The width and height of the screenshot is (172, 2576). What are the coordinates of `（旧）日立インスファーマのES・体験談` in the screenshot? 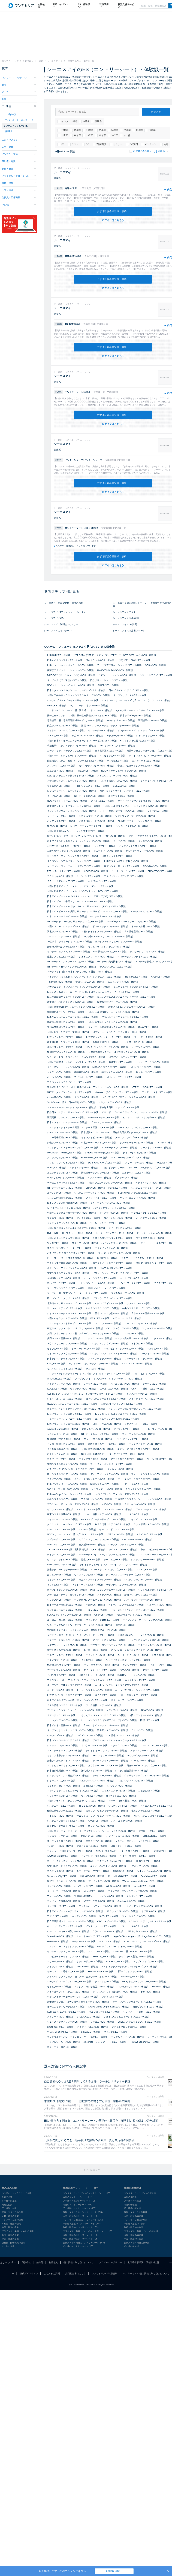 It's located at (68, 1032).